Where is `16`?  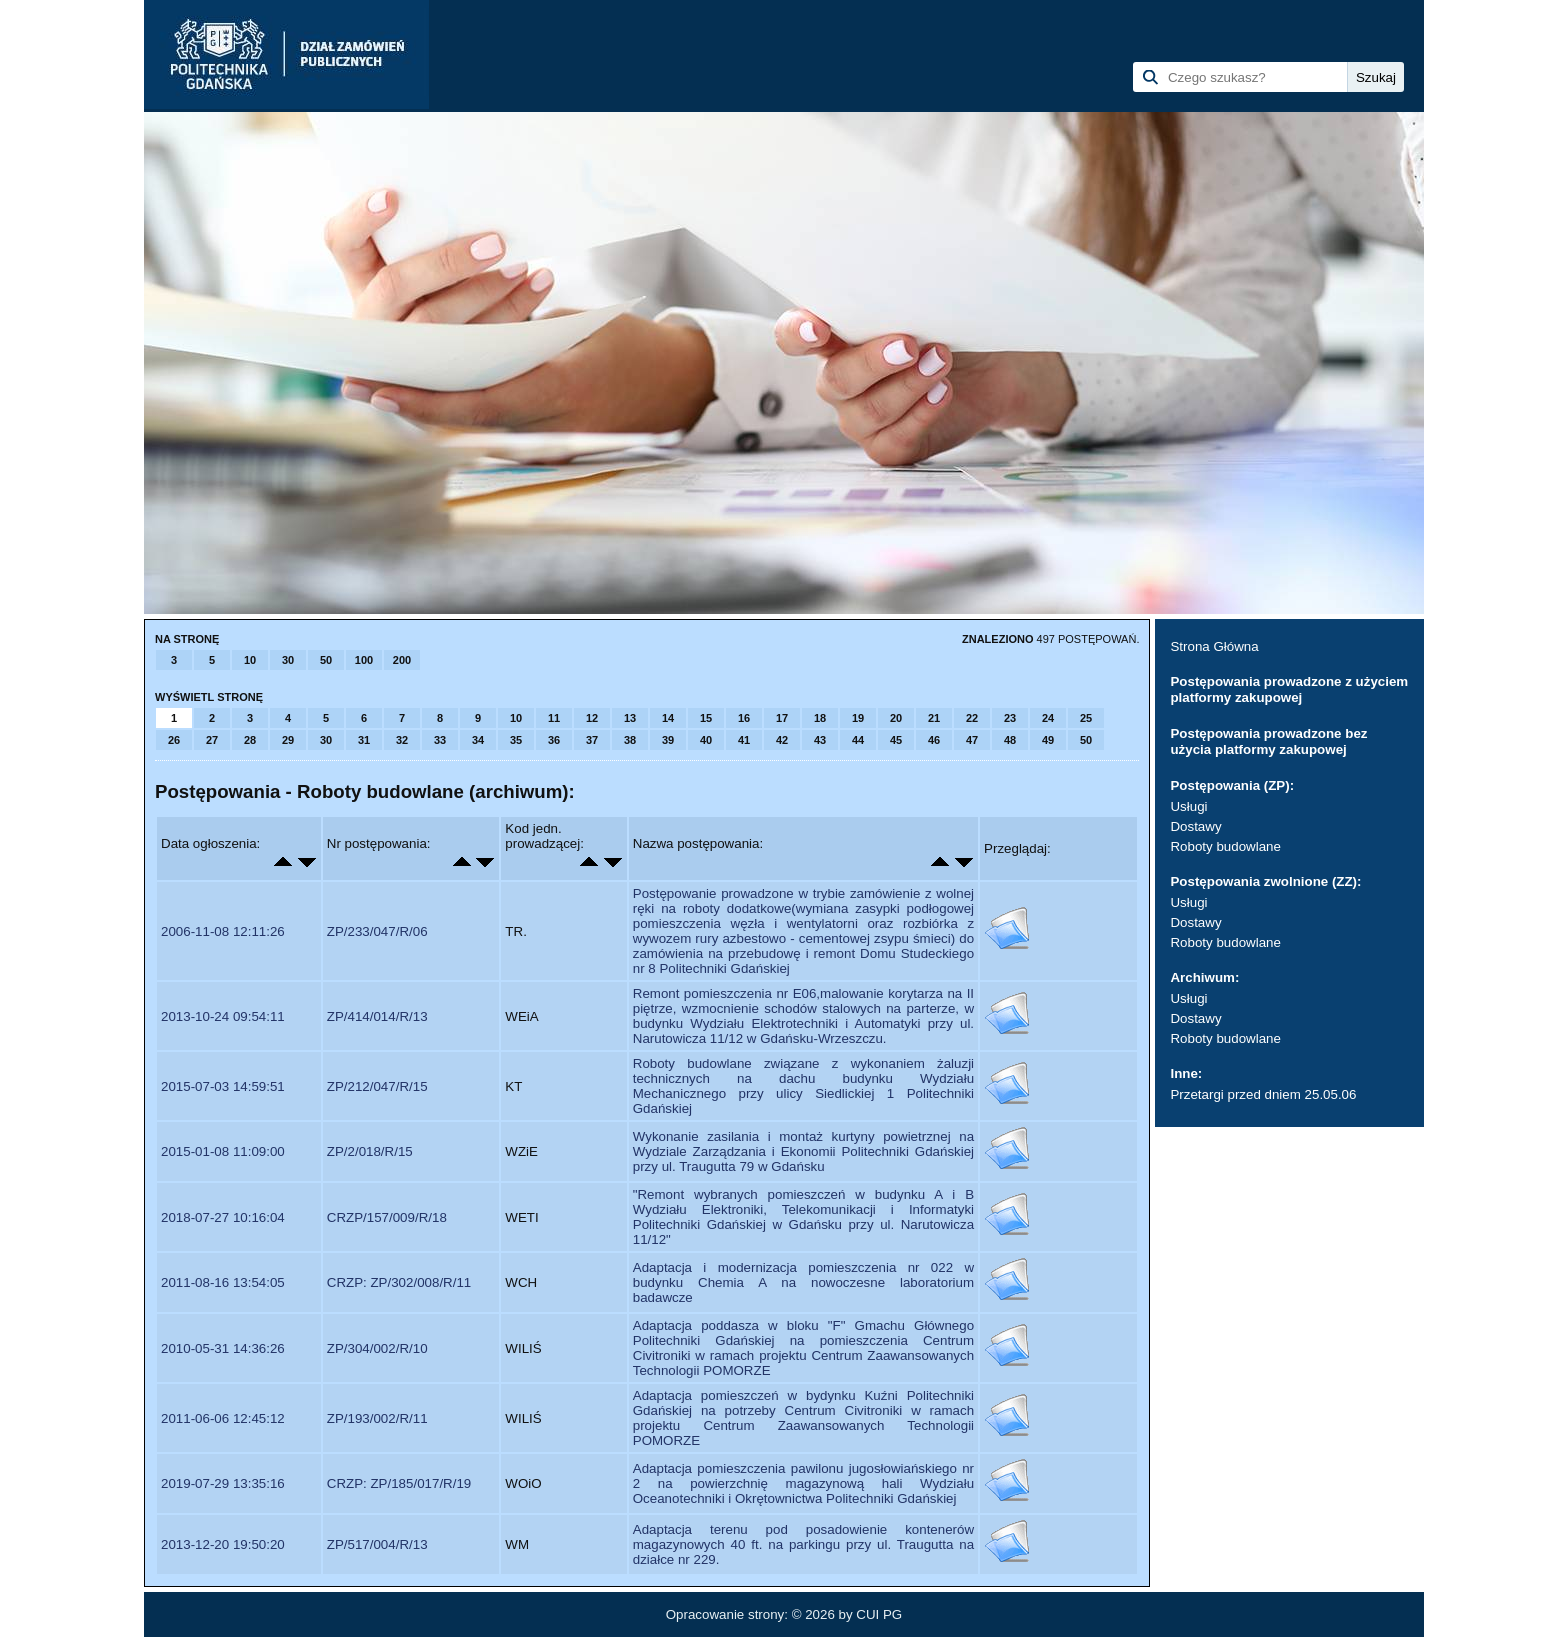
16 is located at coordinates (744, 718).